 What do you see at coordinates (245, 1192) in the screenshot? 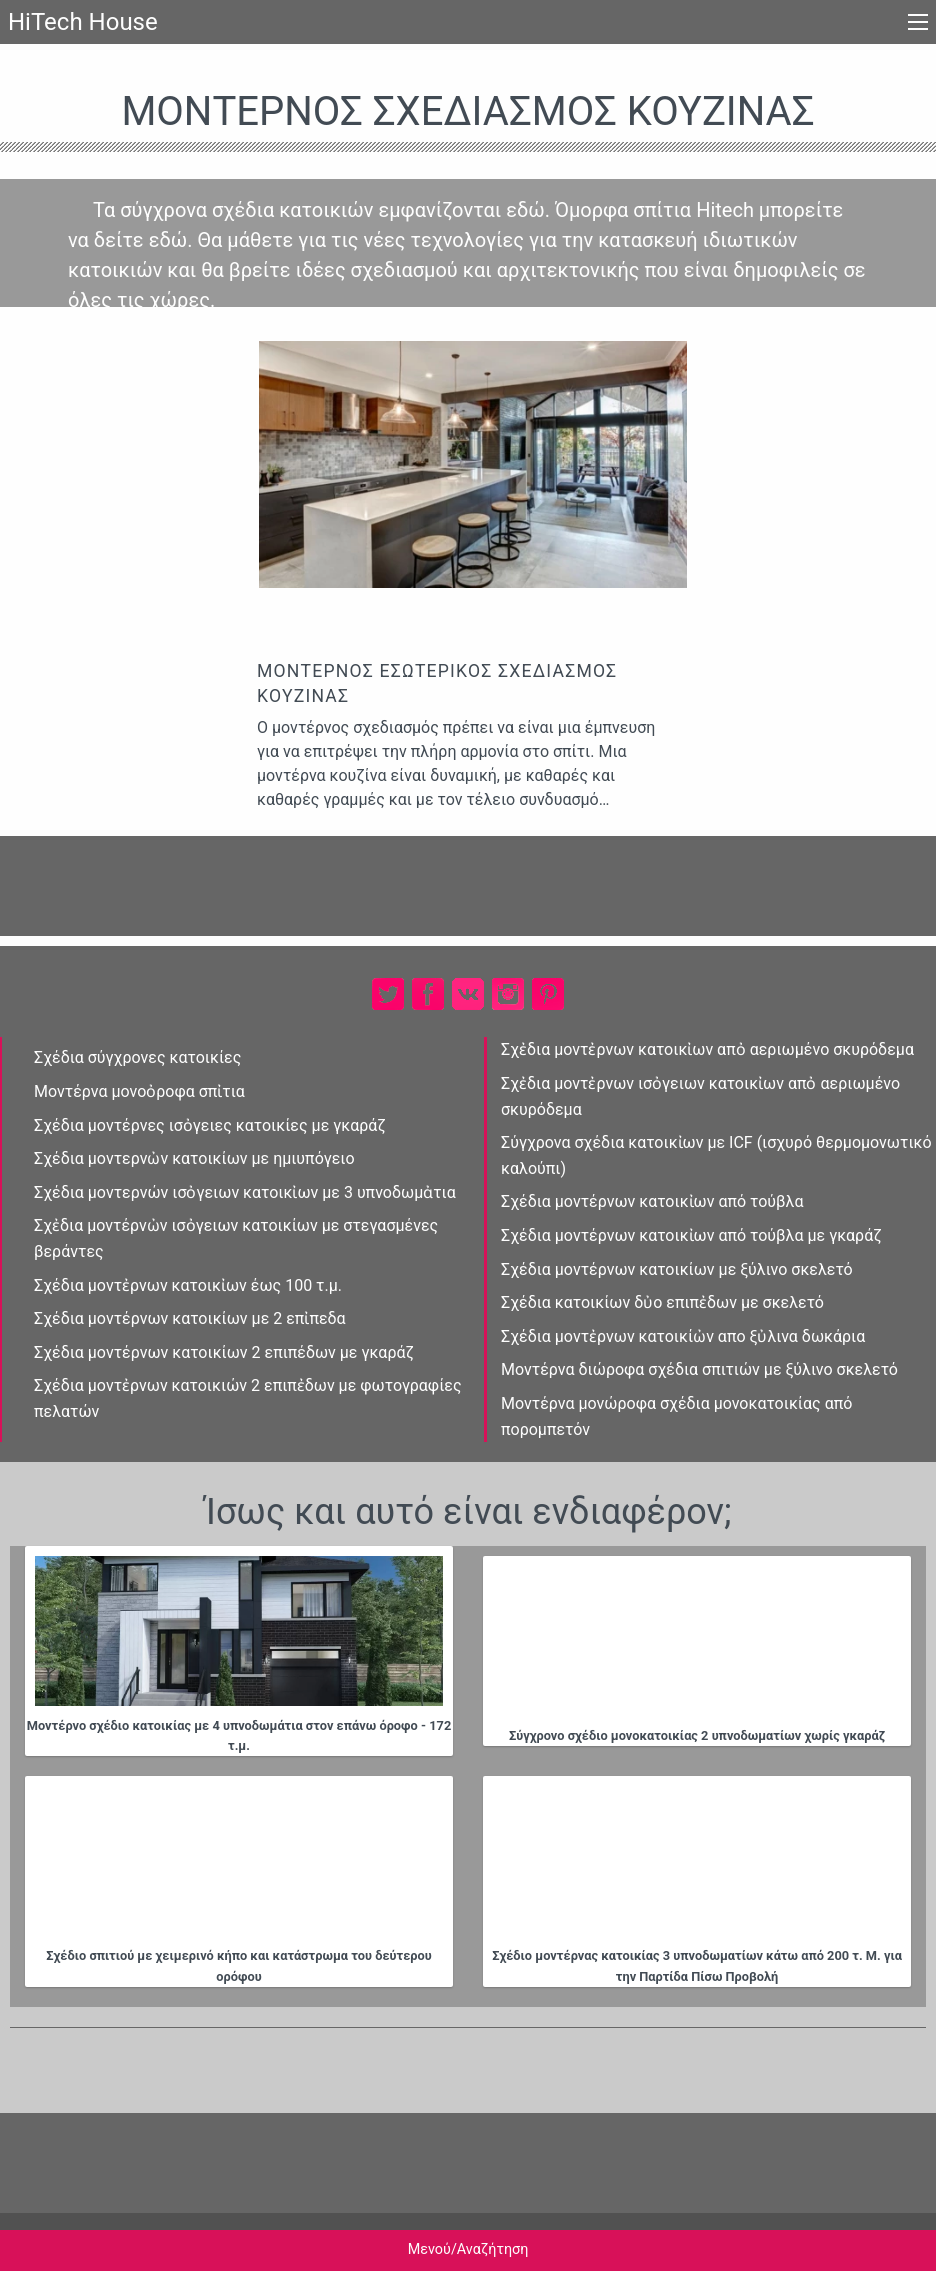
I see `Σχέδια μοντερνών ισὀγειων κατοικἰων με 3 υπνοδωμἀτια` at bounding box center [245, 1192].